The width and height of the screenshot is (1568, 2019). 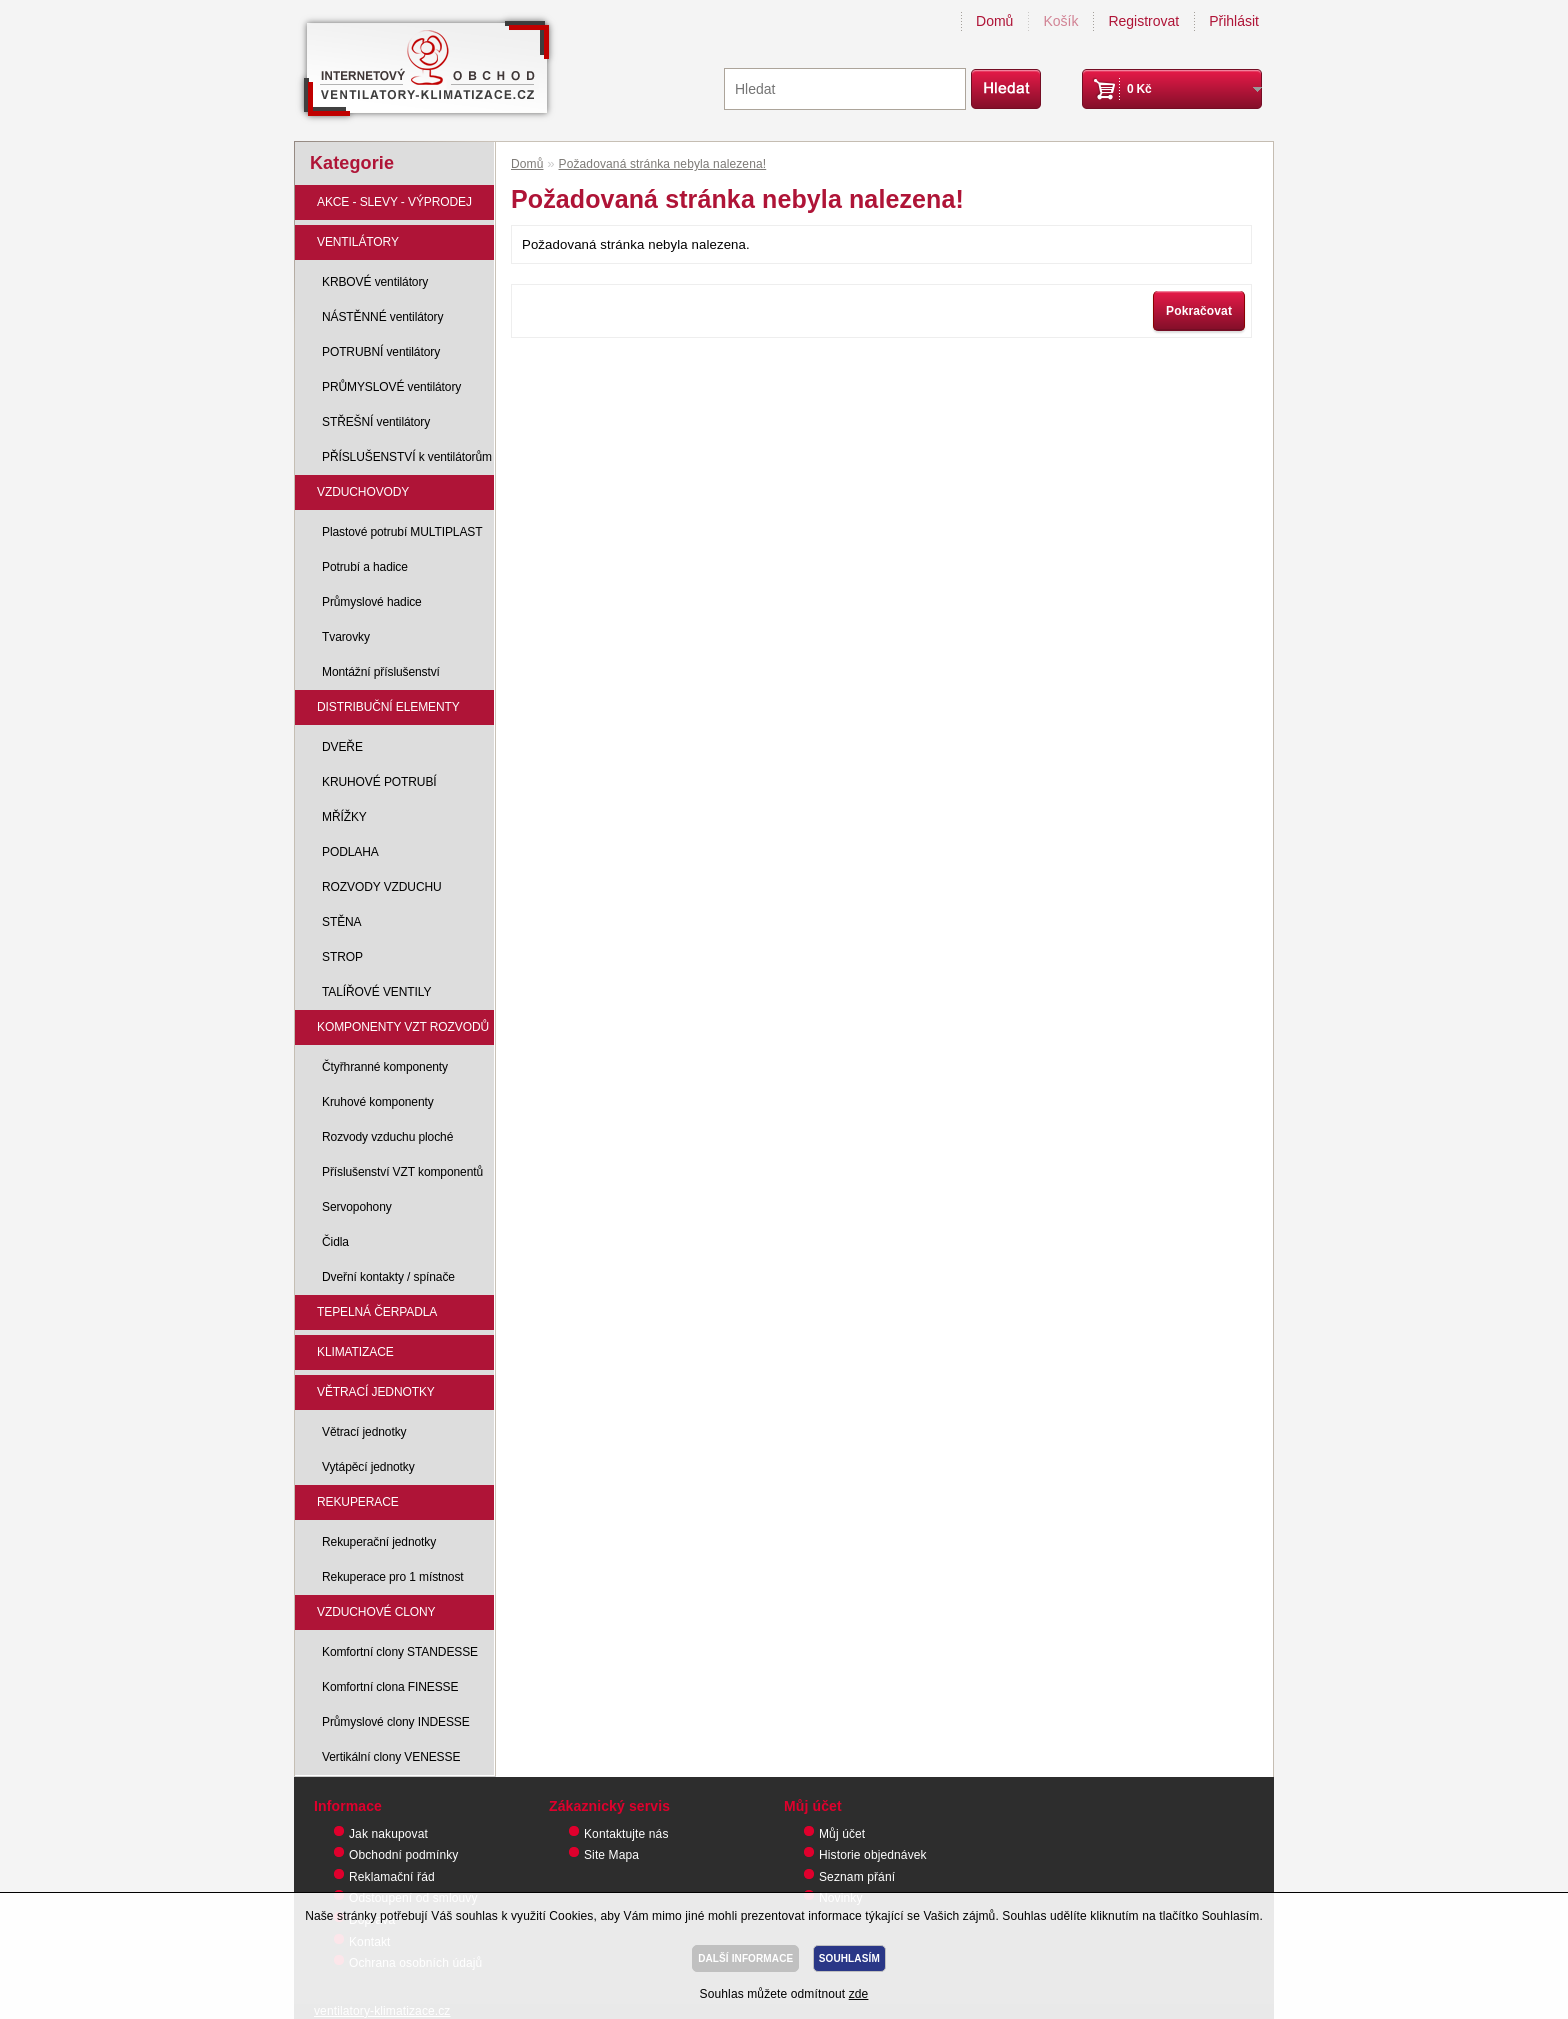 I want to click on PRŮMYSLOVÉ ventilátory, so click(x=391, y=387).